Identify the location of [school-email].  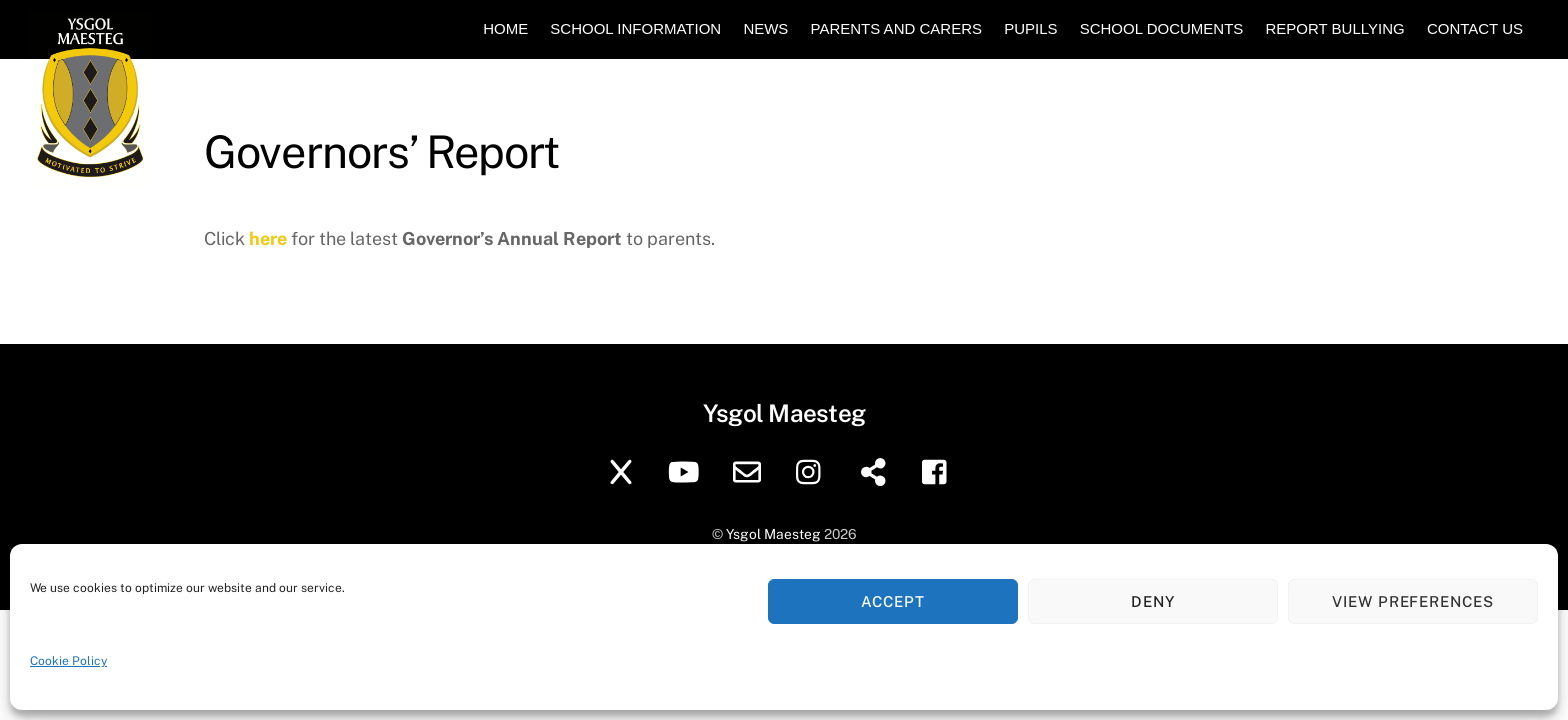
(750, 470).